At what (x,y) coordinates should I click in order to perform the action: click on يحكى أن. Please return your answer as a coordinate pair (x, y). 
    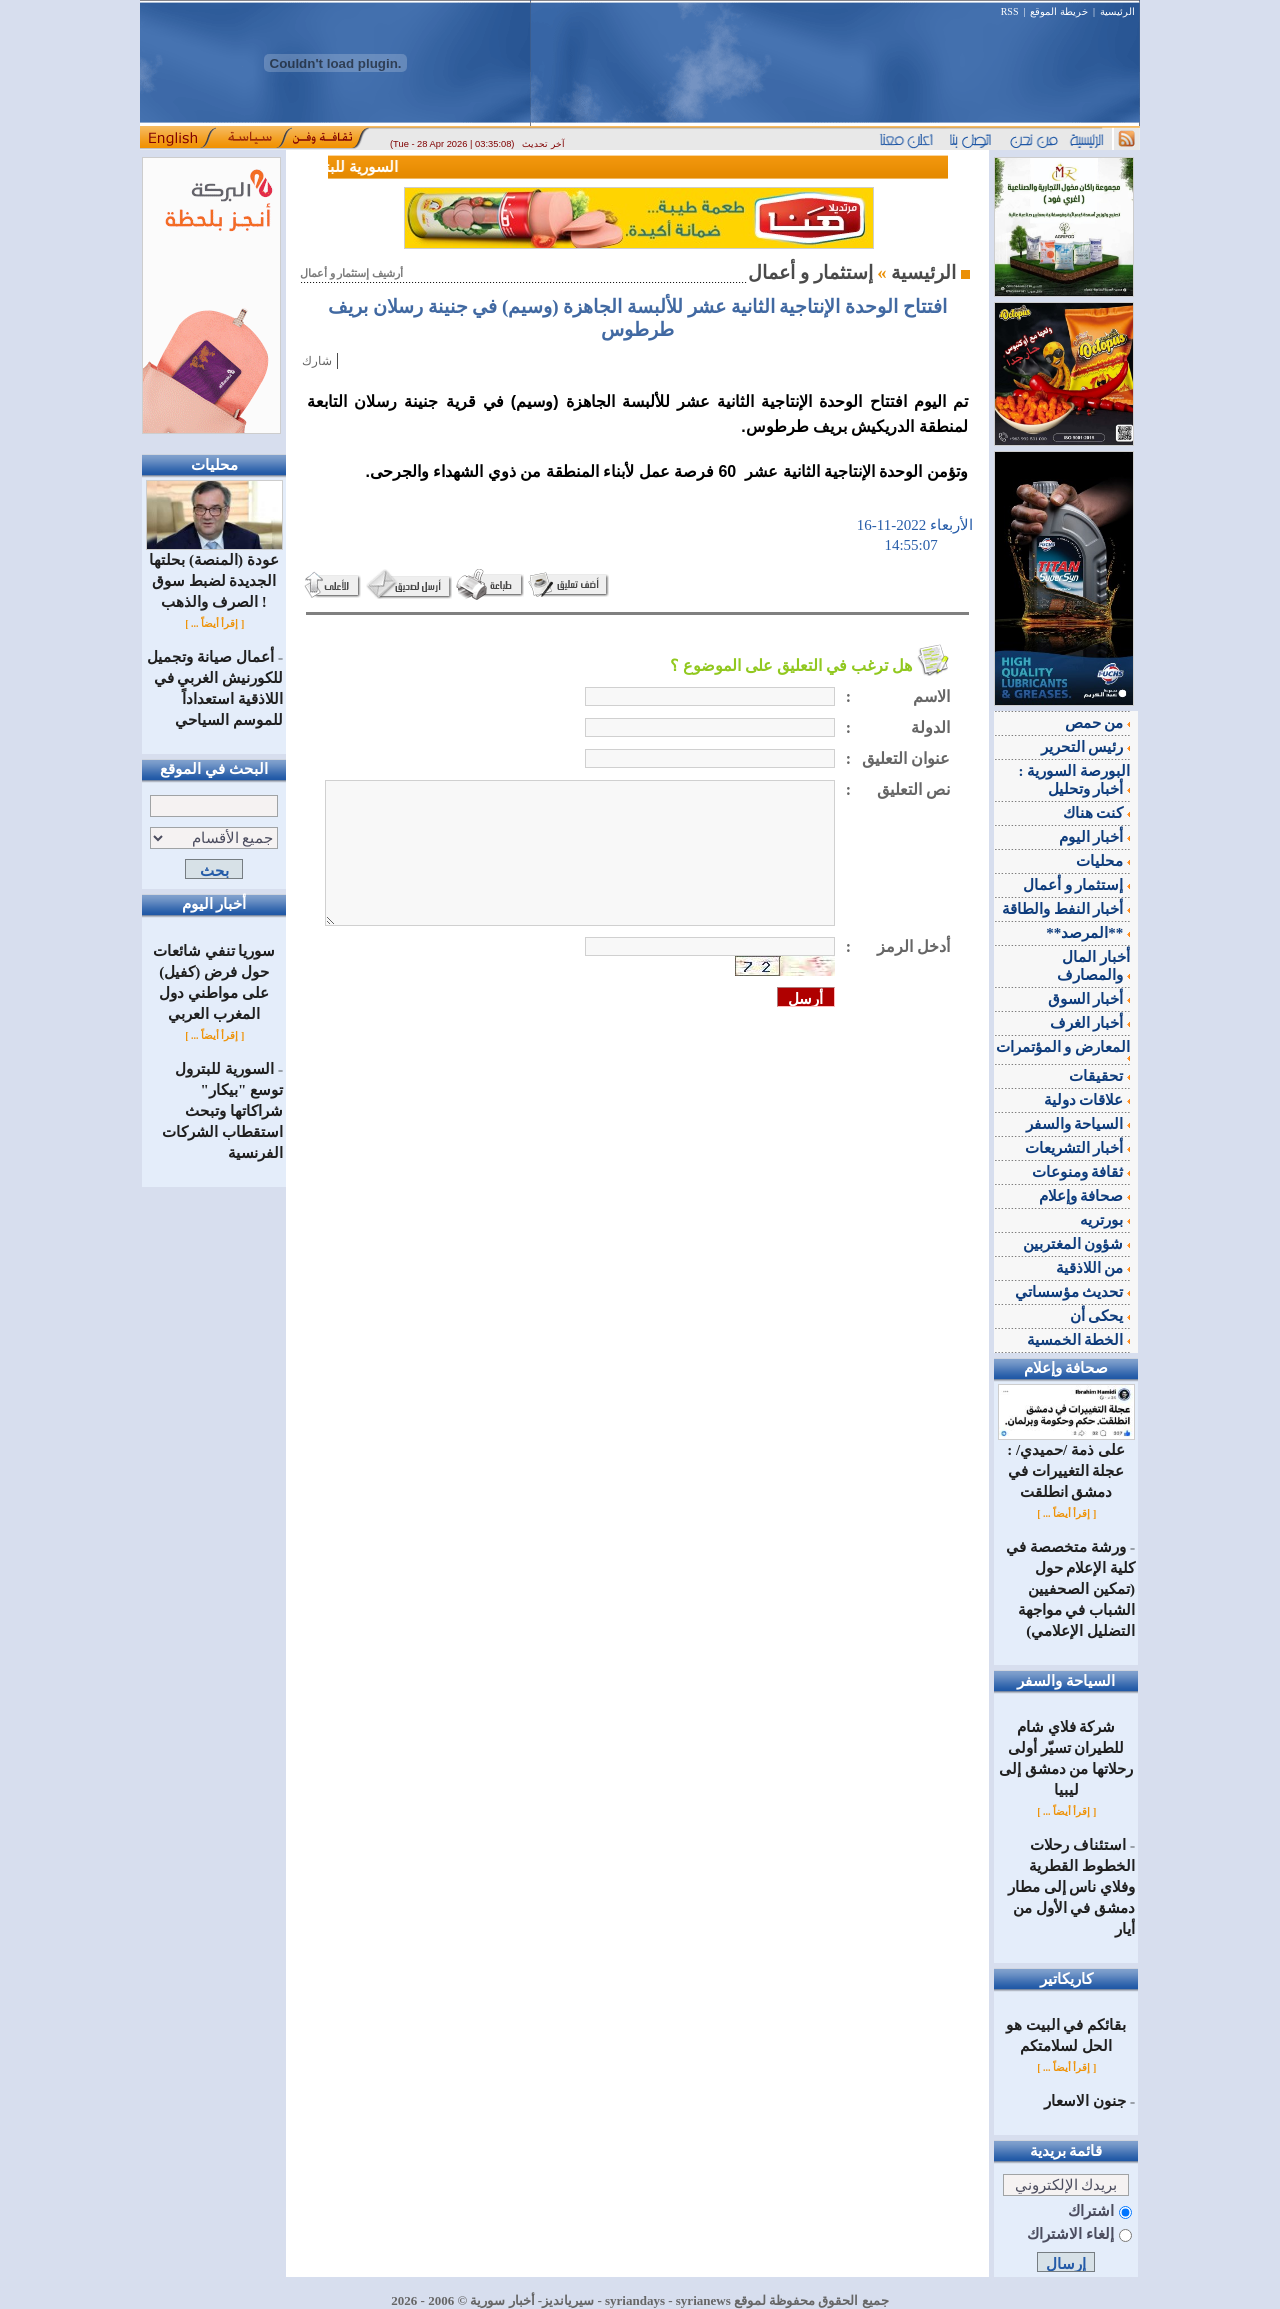
    Looking at the image, I should click on (1100, 1316).